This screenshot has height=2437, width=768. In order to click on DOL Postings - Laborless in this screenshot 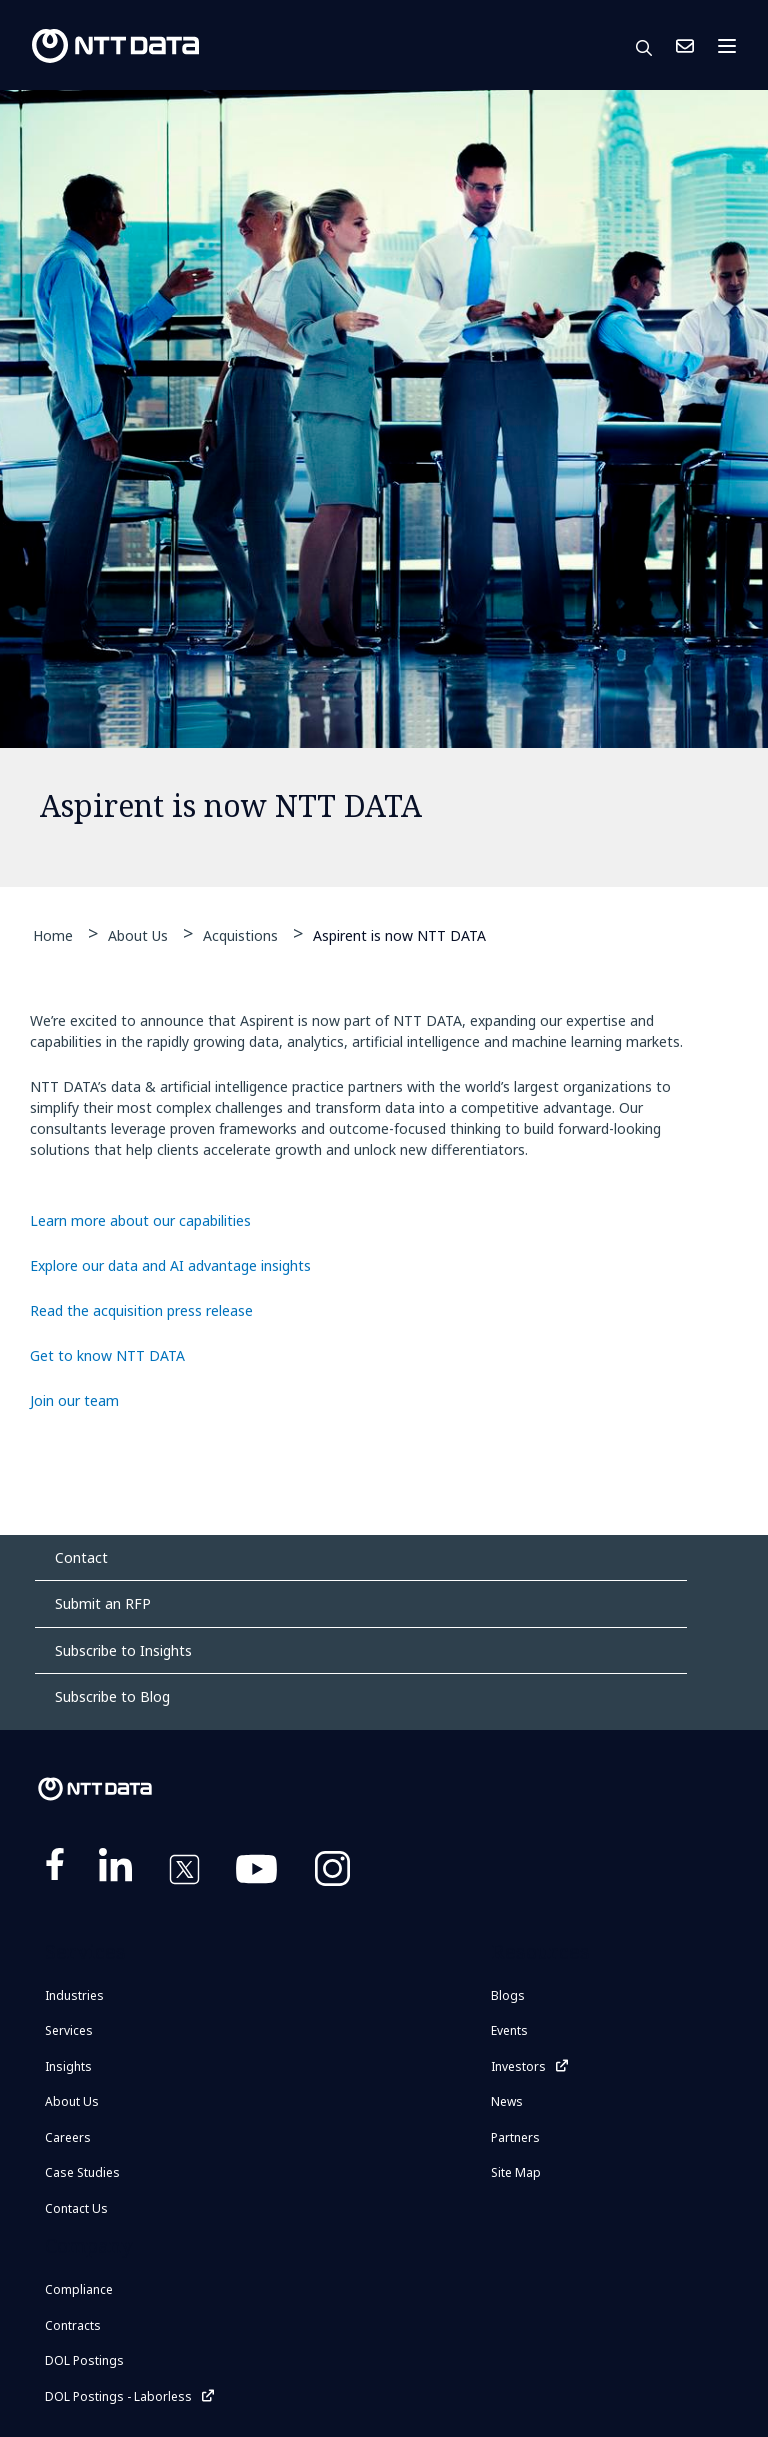, I will do `click(118, 2396)`.